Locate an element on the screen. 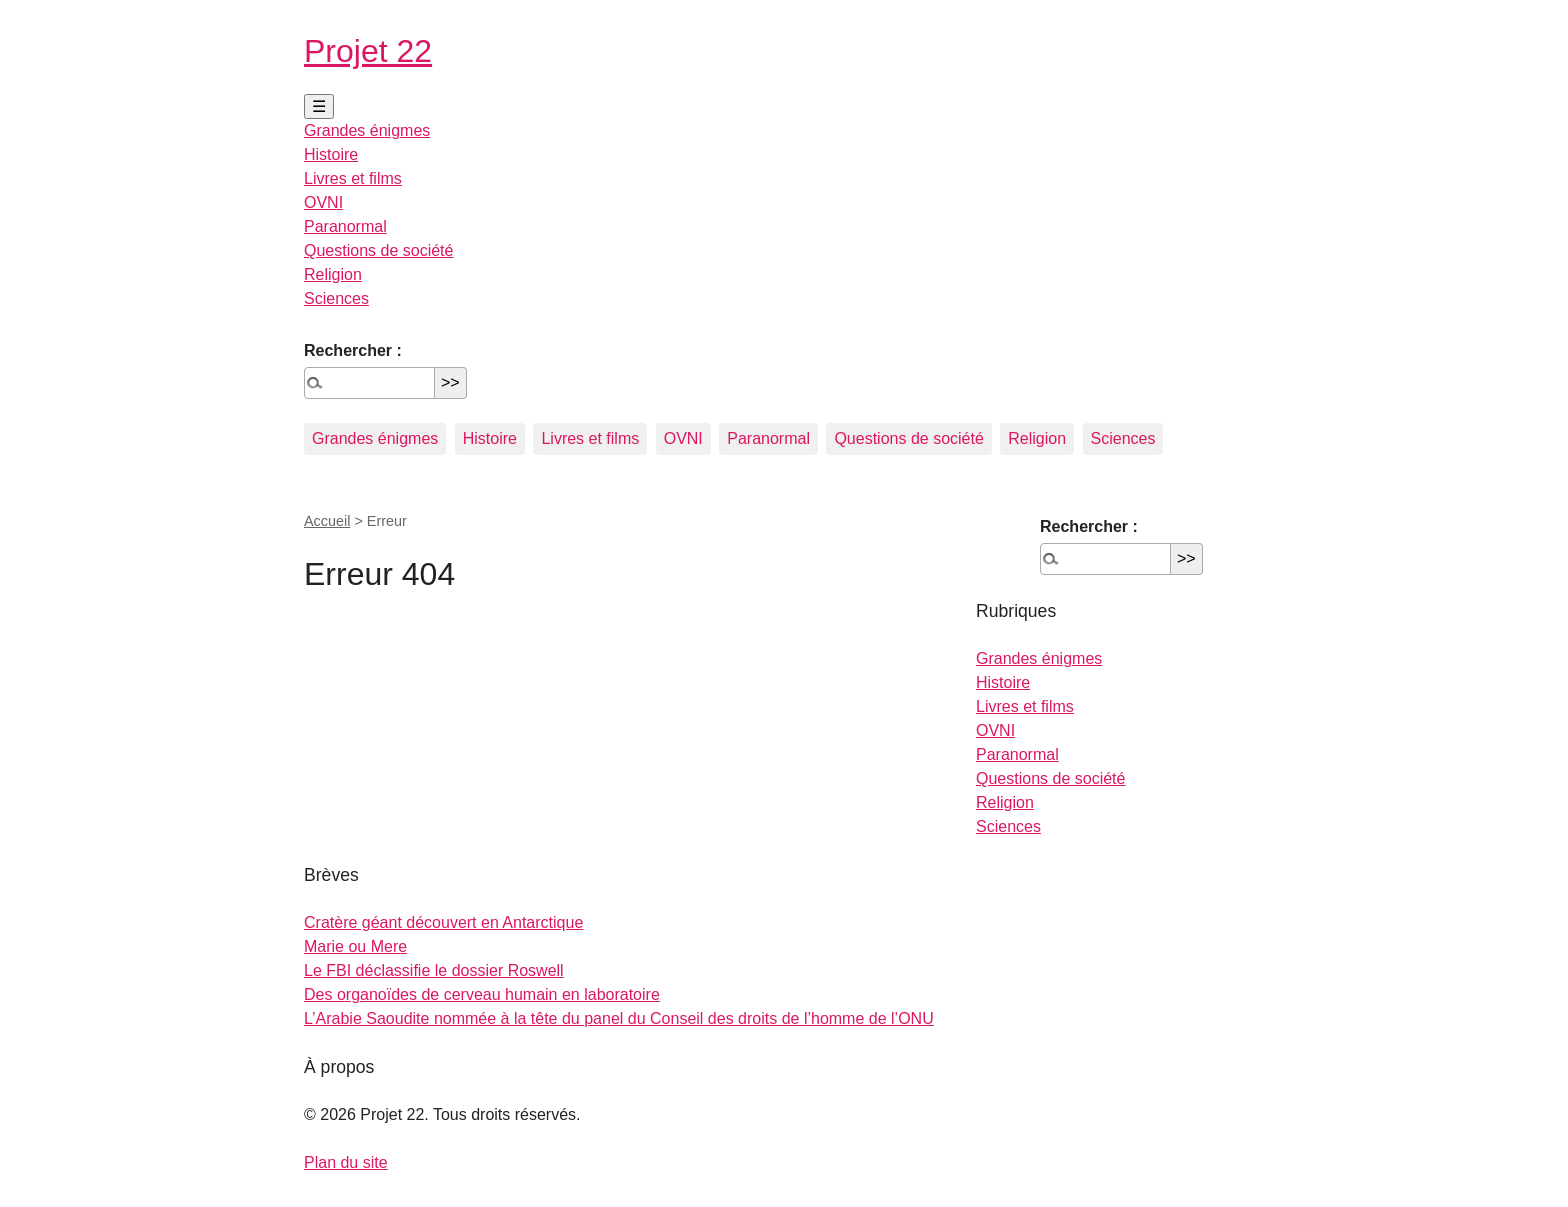 The image size is (1568, 1207). L’Arabie Saoudite nommée à la tête du panel du Conseil des droits de l’homme de l’ONU is located at coordinates (619, 1018).